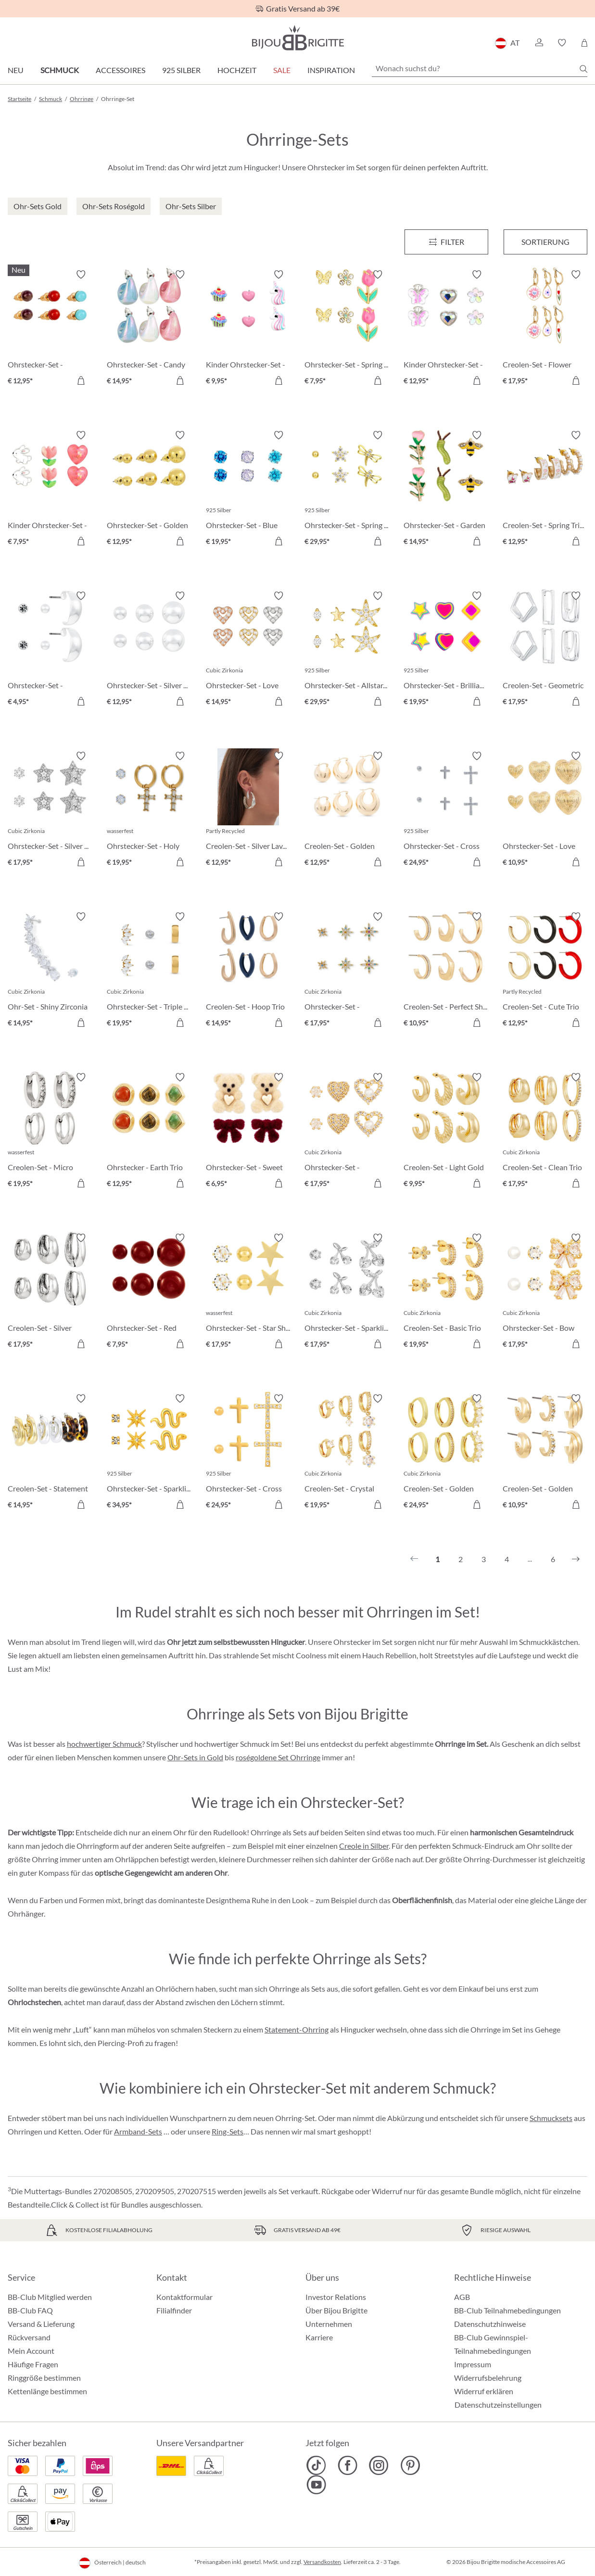 This screenshot has height=2576, width=595. I want to click on [Suchen], so click(583, 68).